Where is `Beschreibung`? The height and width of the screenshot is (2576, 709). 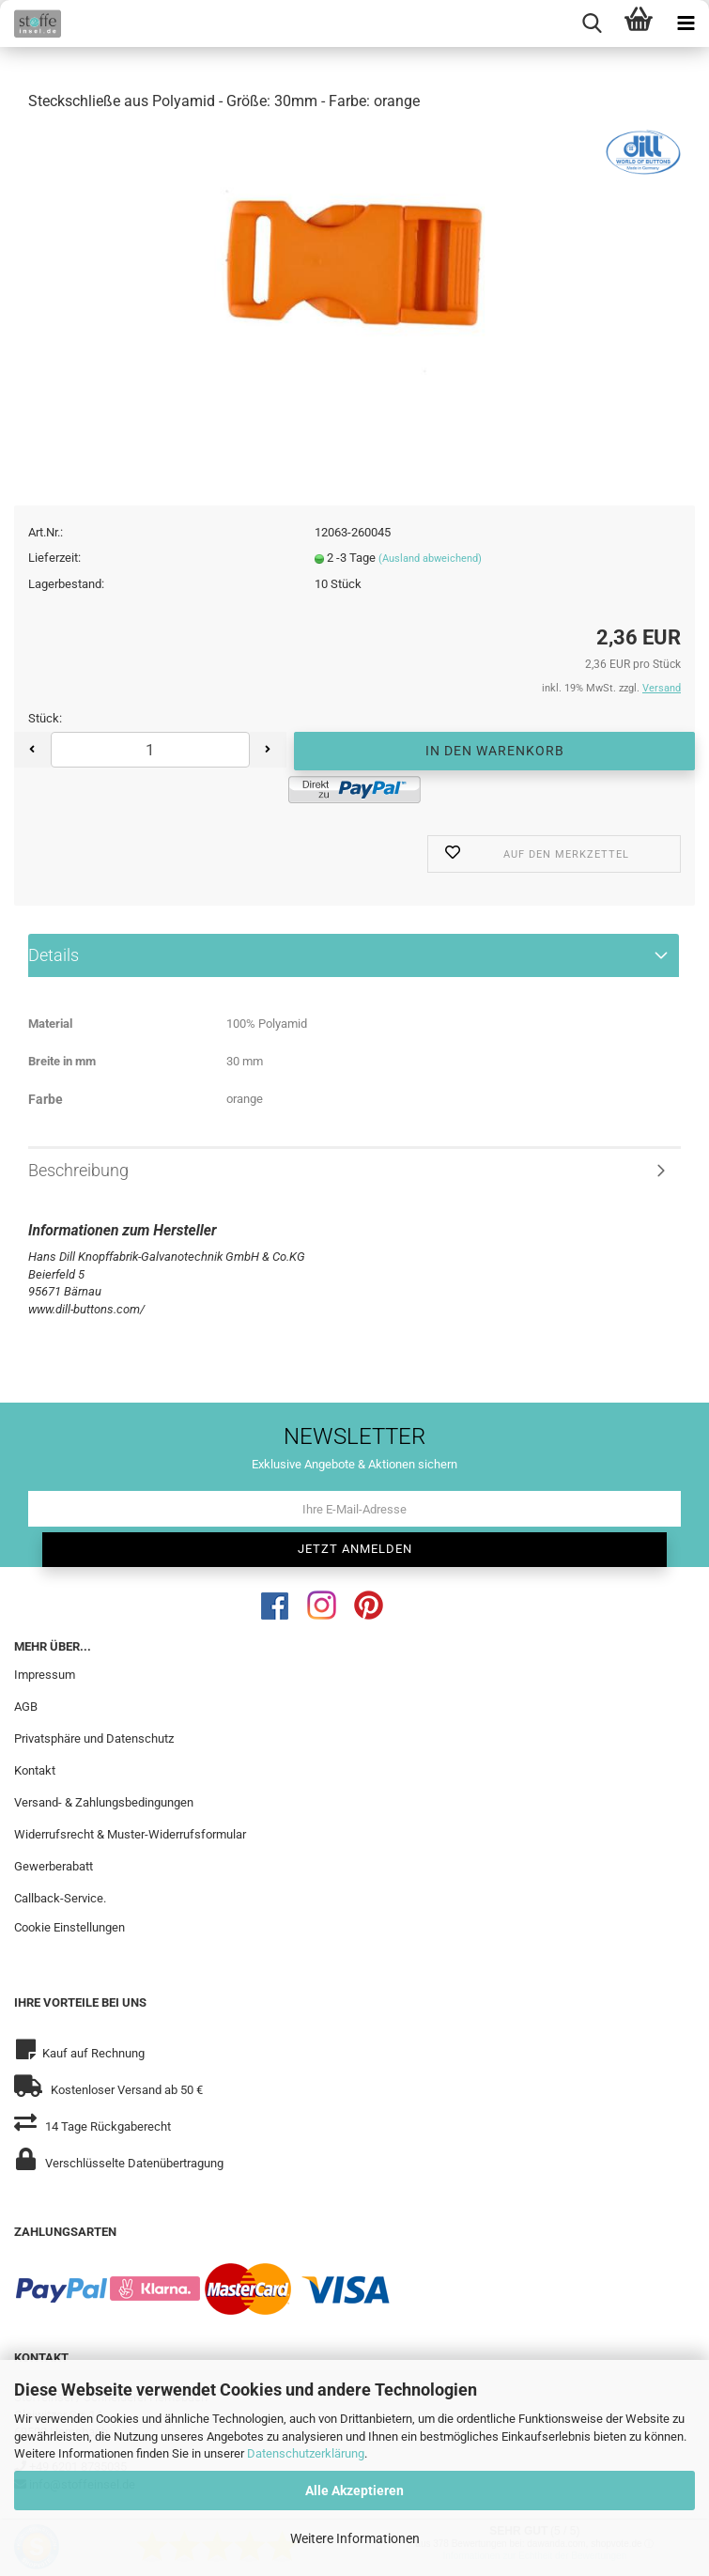 Beschreibung is located at coordinates (78, 1176).